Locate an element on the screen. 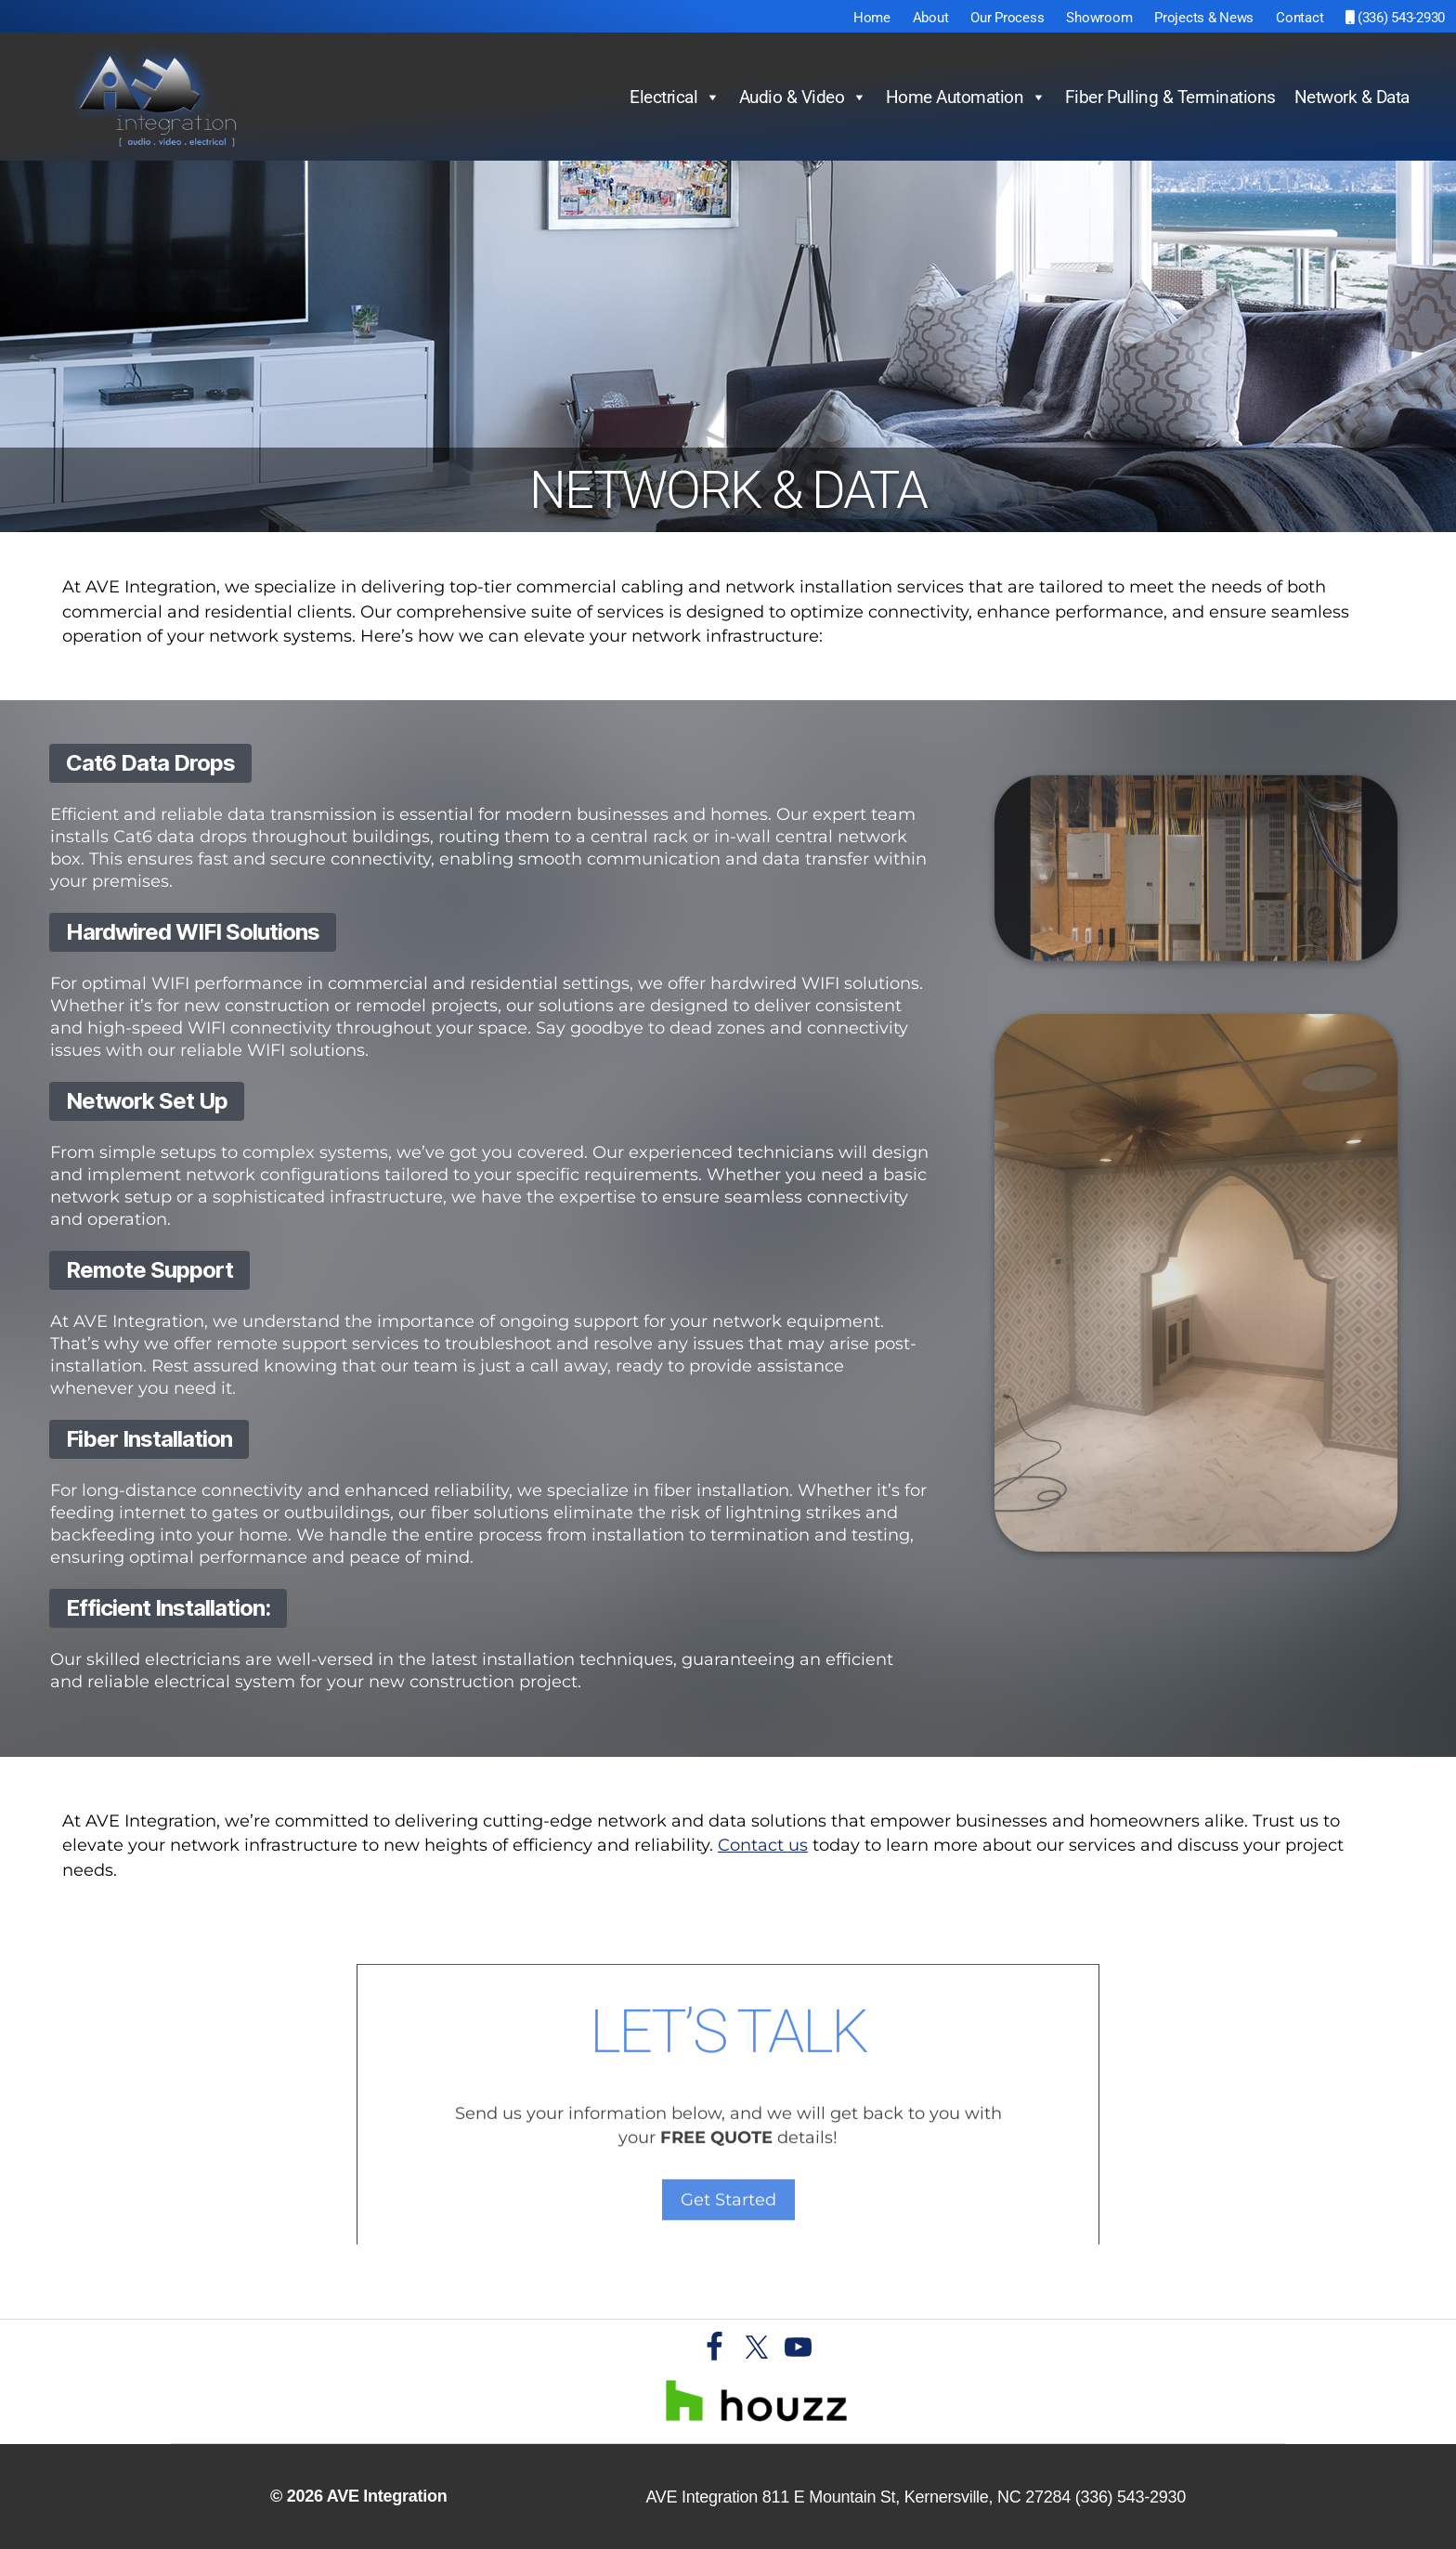  Home is located at coordinates (871, 17).